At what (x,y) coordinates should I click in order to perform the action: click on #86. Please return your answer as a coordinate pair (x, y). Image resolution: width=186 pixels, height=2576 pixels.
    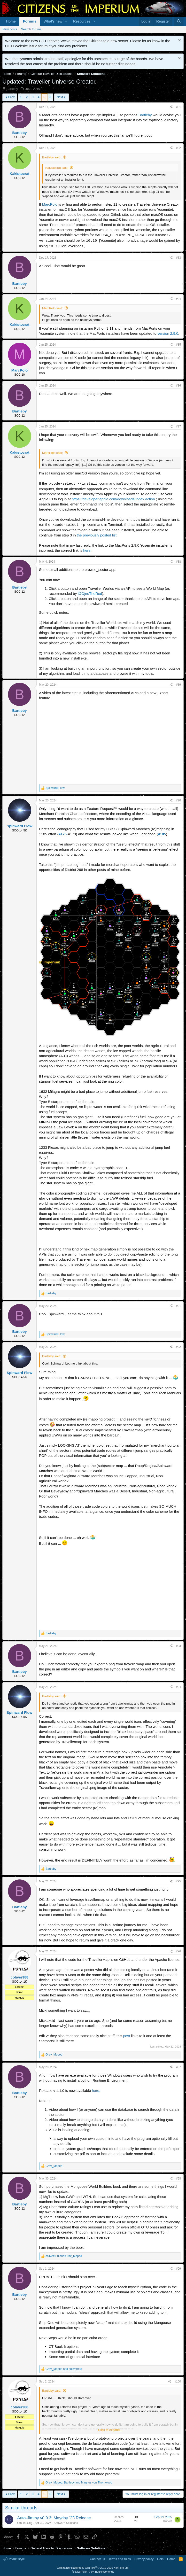
    Looking at the image, I should click on (178, 385).